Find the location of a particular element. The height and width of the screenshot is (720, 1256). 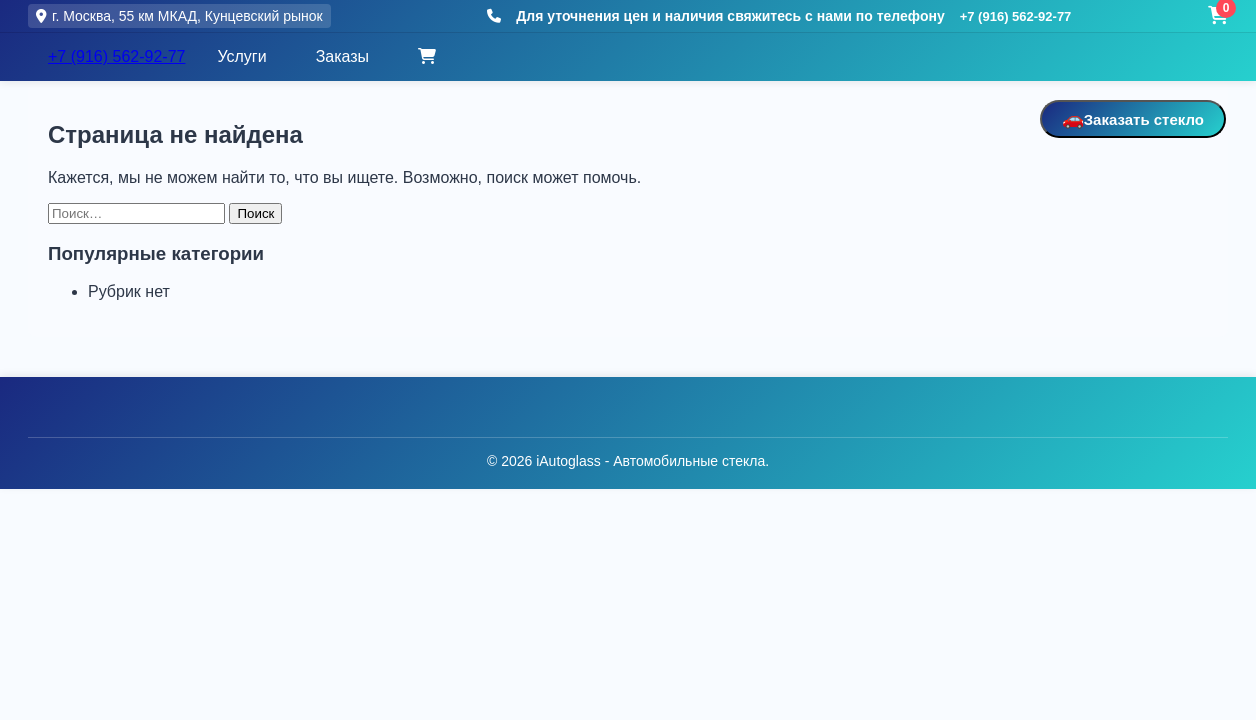

Заказы is located at coordinates (342, 56).